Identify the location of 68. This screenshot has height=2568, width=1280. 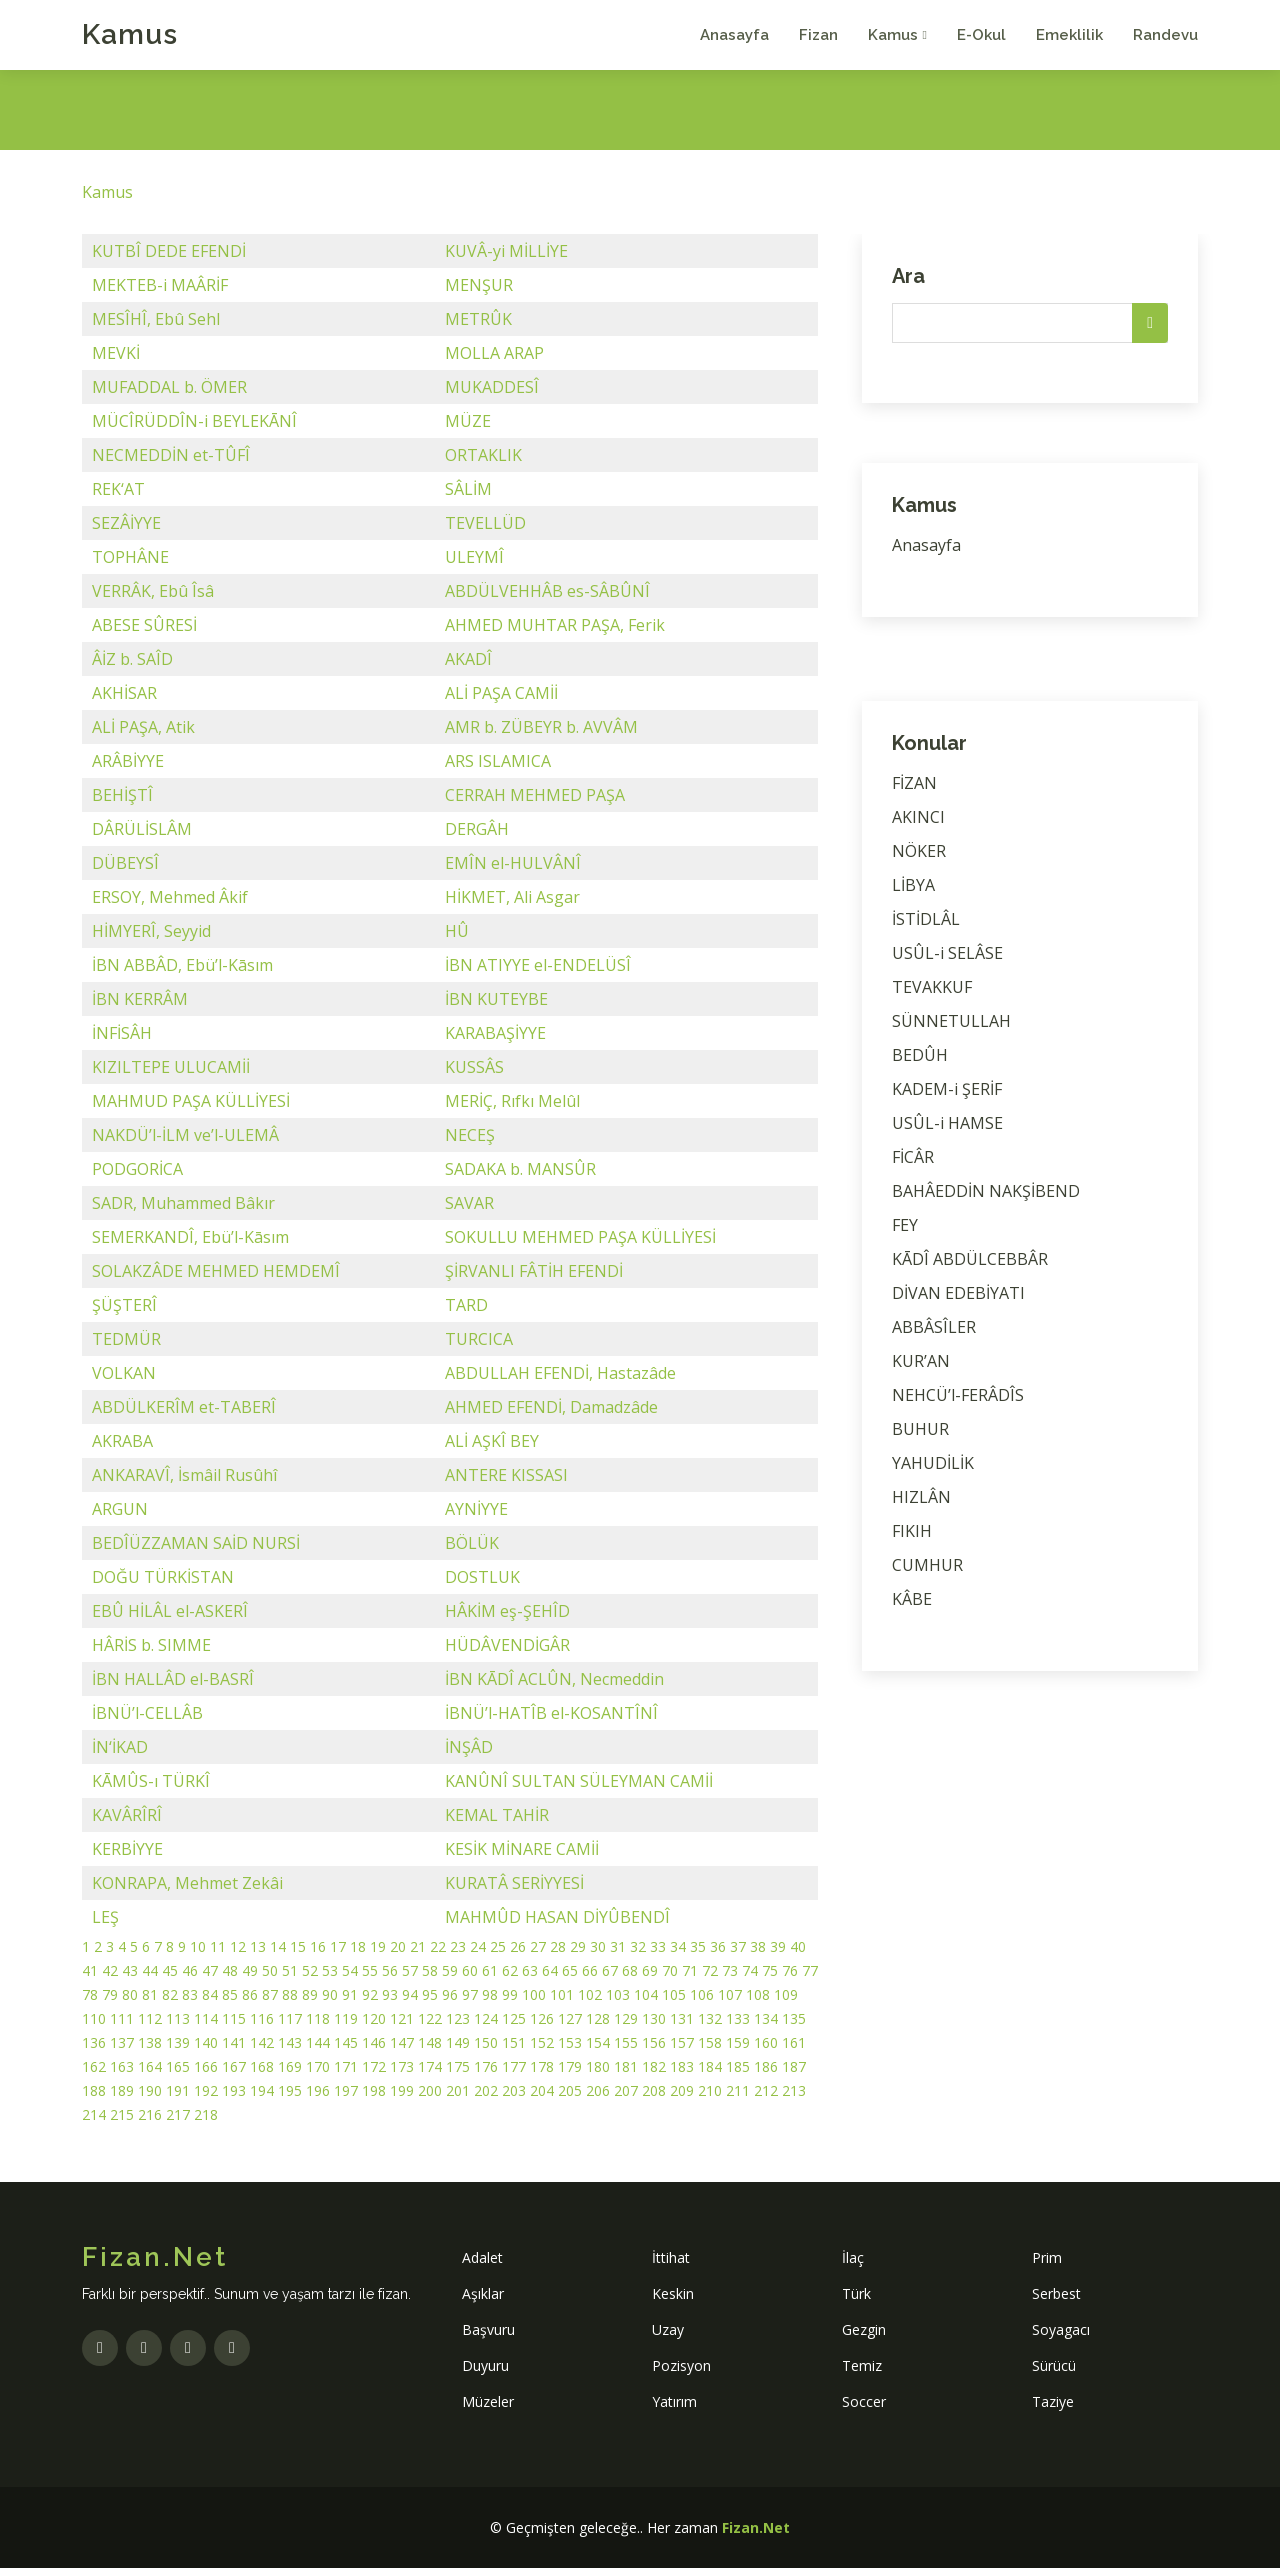
(630, 1970).